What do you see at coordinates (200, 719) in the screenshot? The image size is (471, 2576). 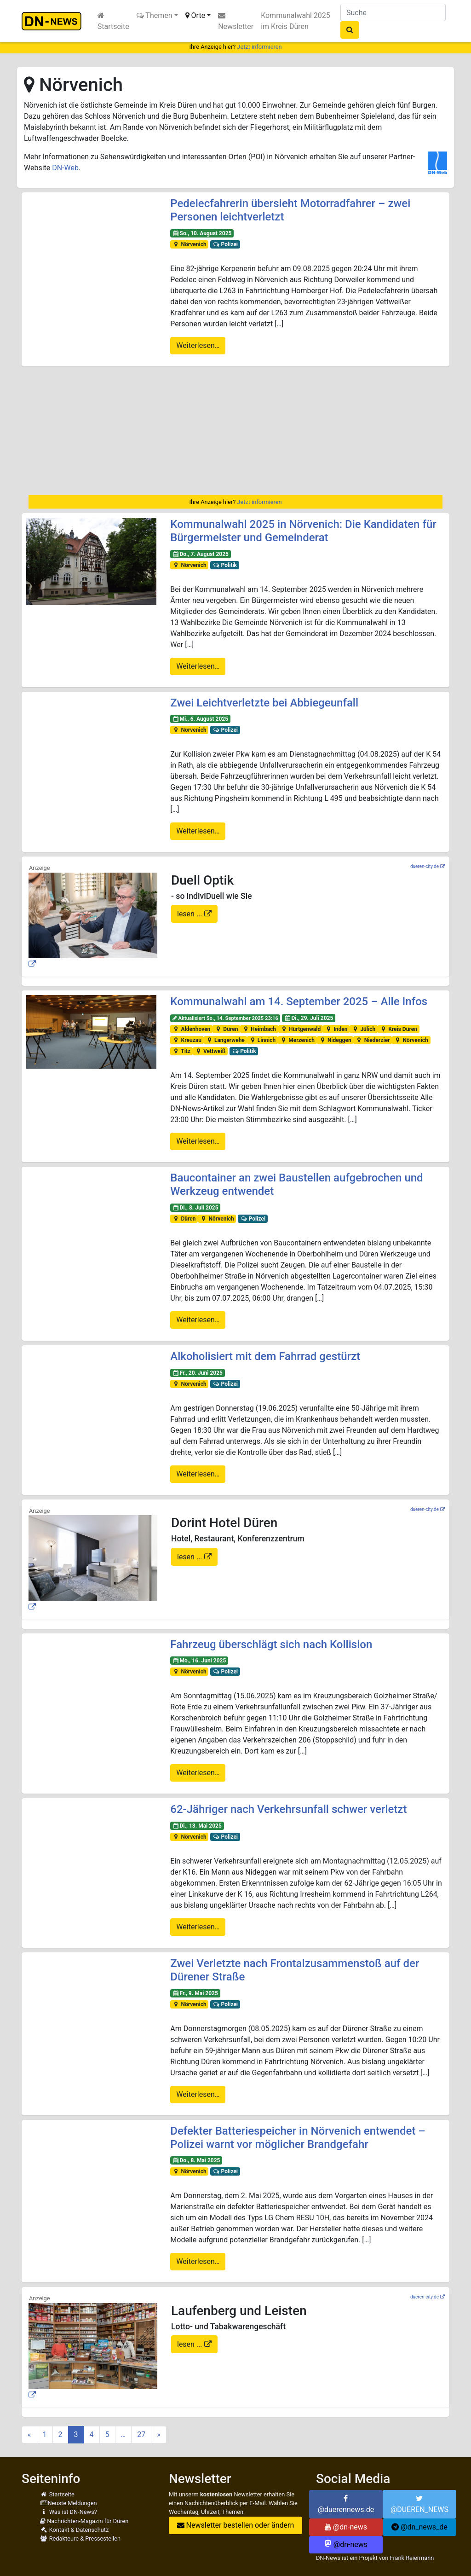 I see `Mi., 6. August 2025` at bounding box center [200, 719].